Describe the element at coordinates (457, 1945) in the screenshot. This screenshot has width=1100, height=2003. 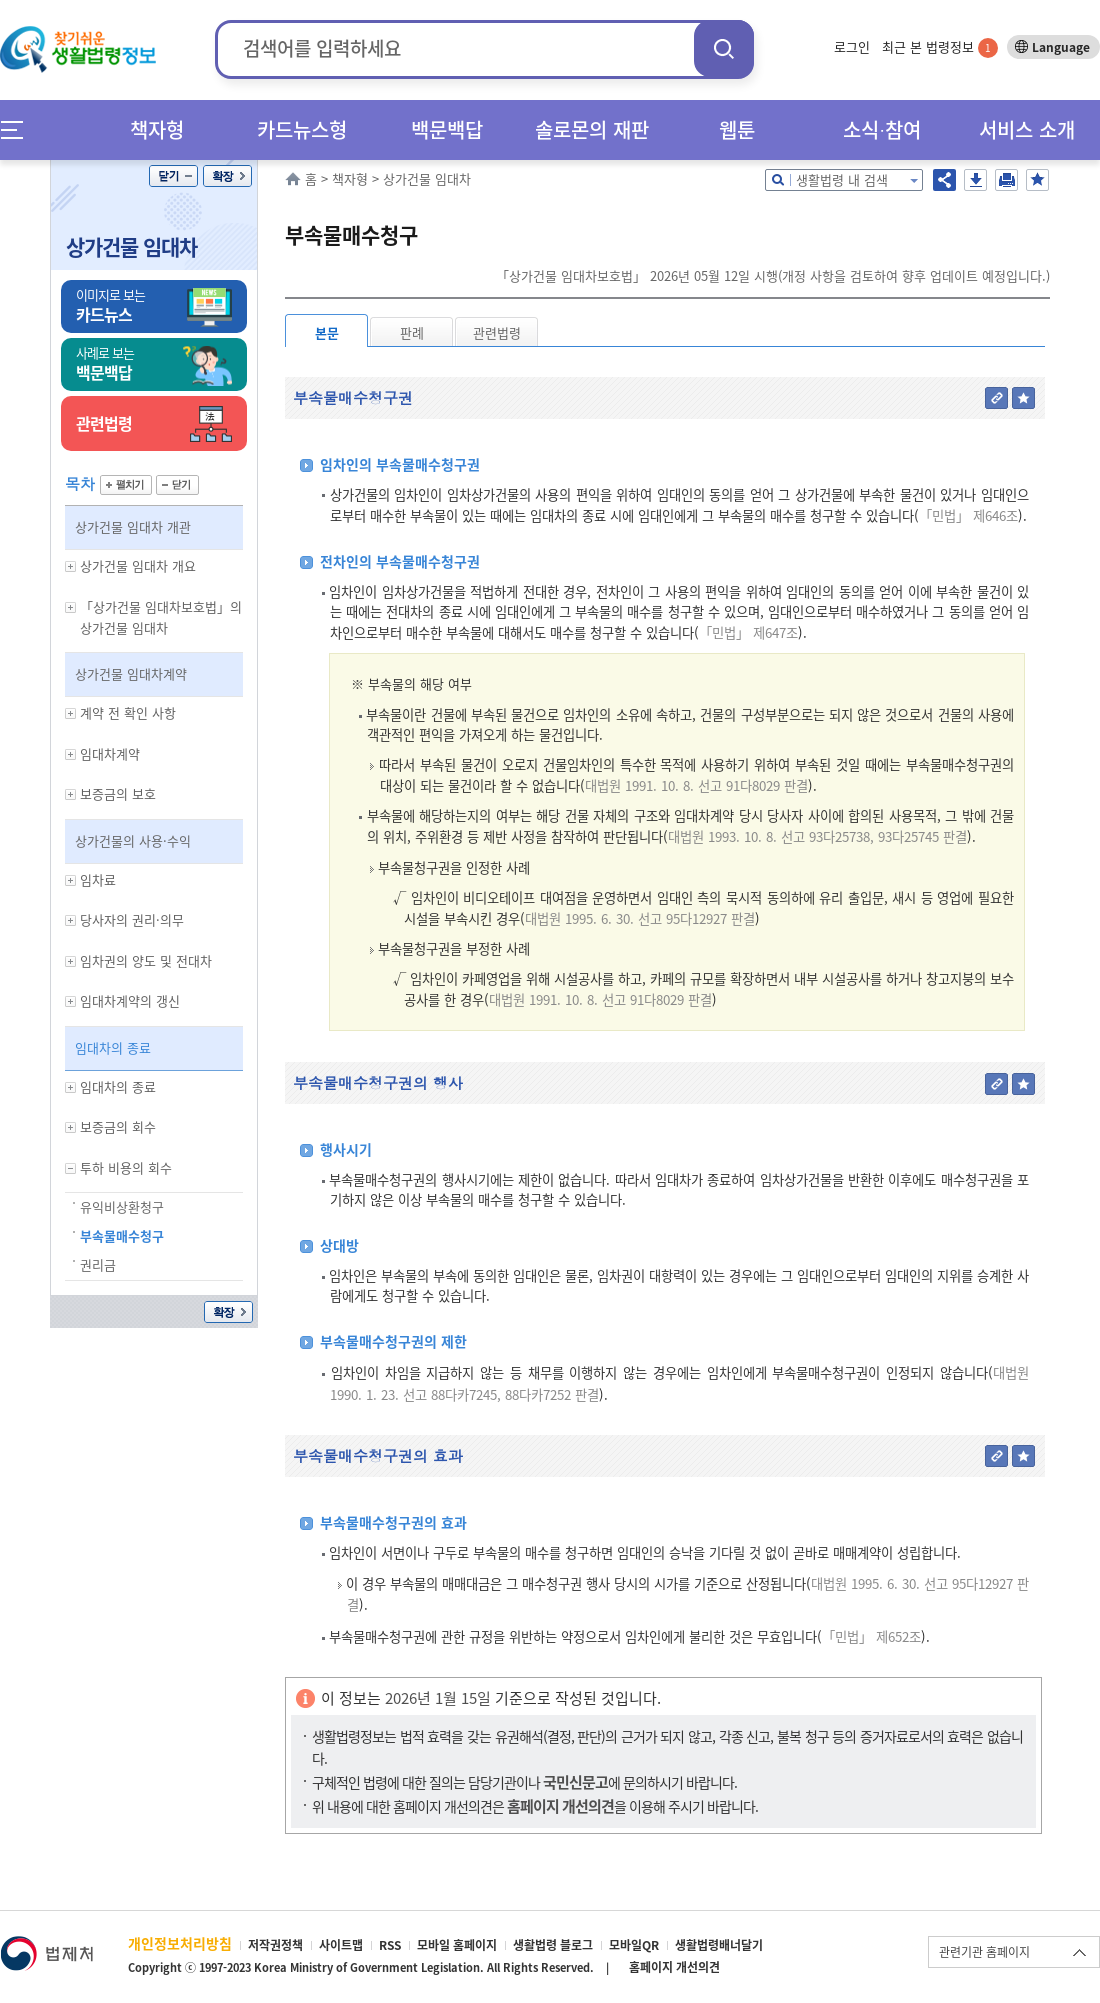
I see `모바일 홈페이지` at that location.